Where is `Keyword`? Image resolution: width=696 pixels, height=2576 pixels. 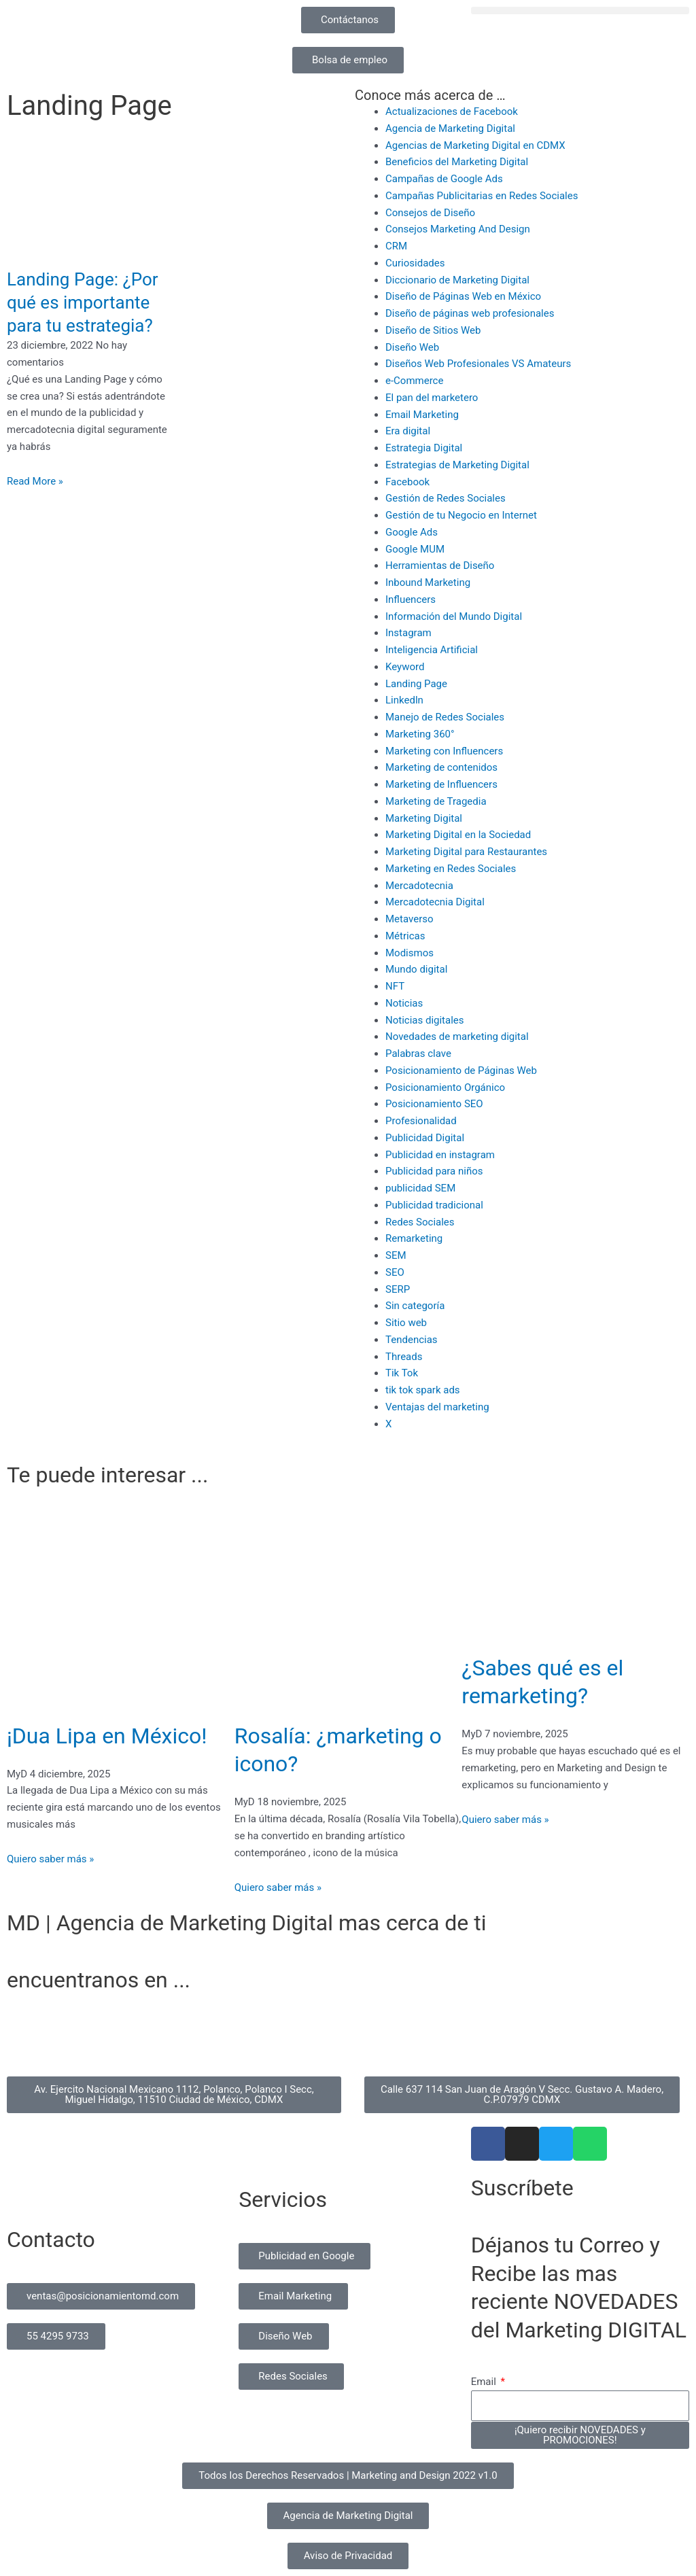 Keyword is located at coordinates (404, 667).